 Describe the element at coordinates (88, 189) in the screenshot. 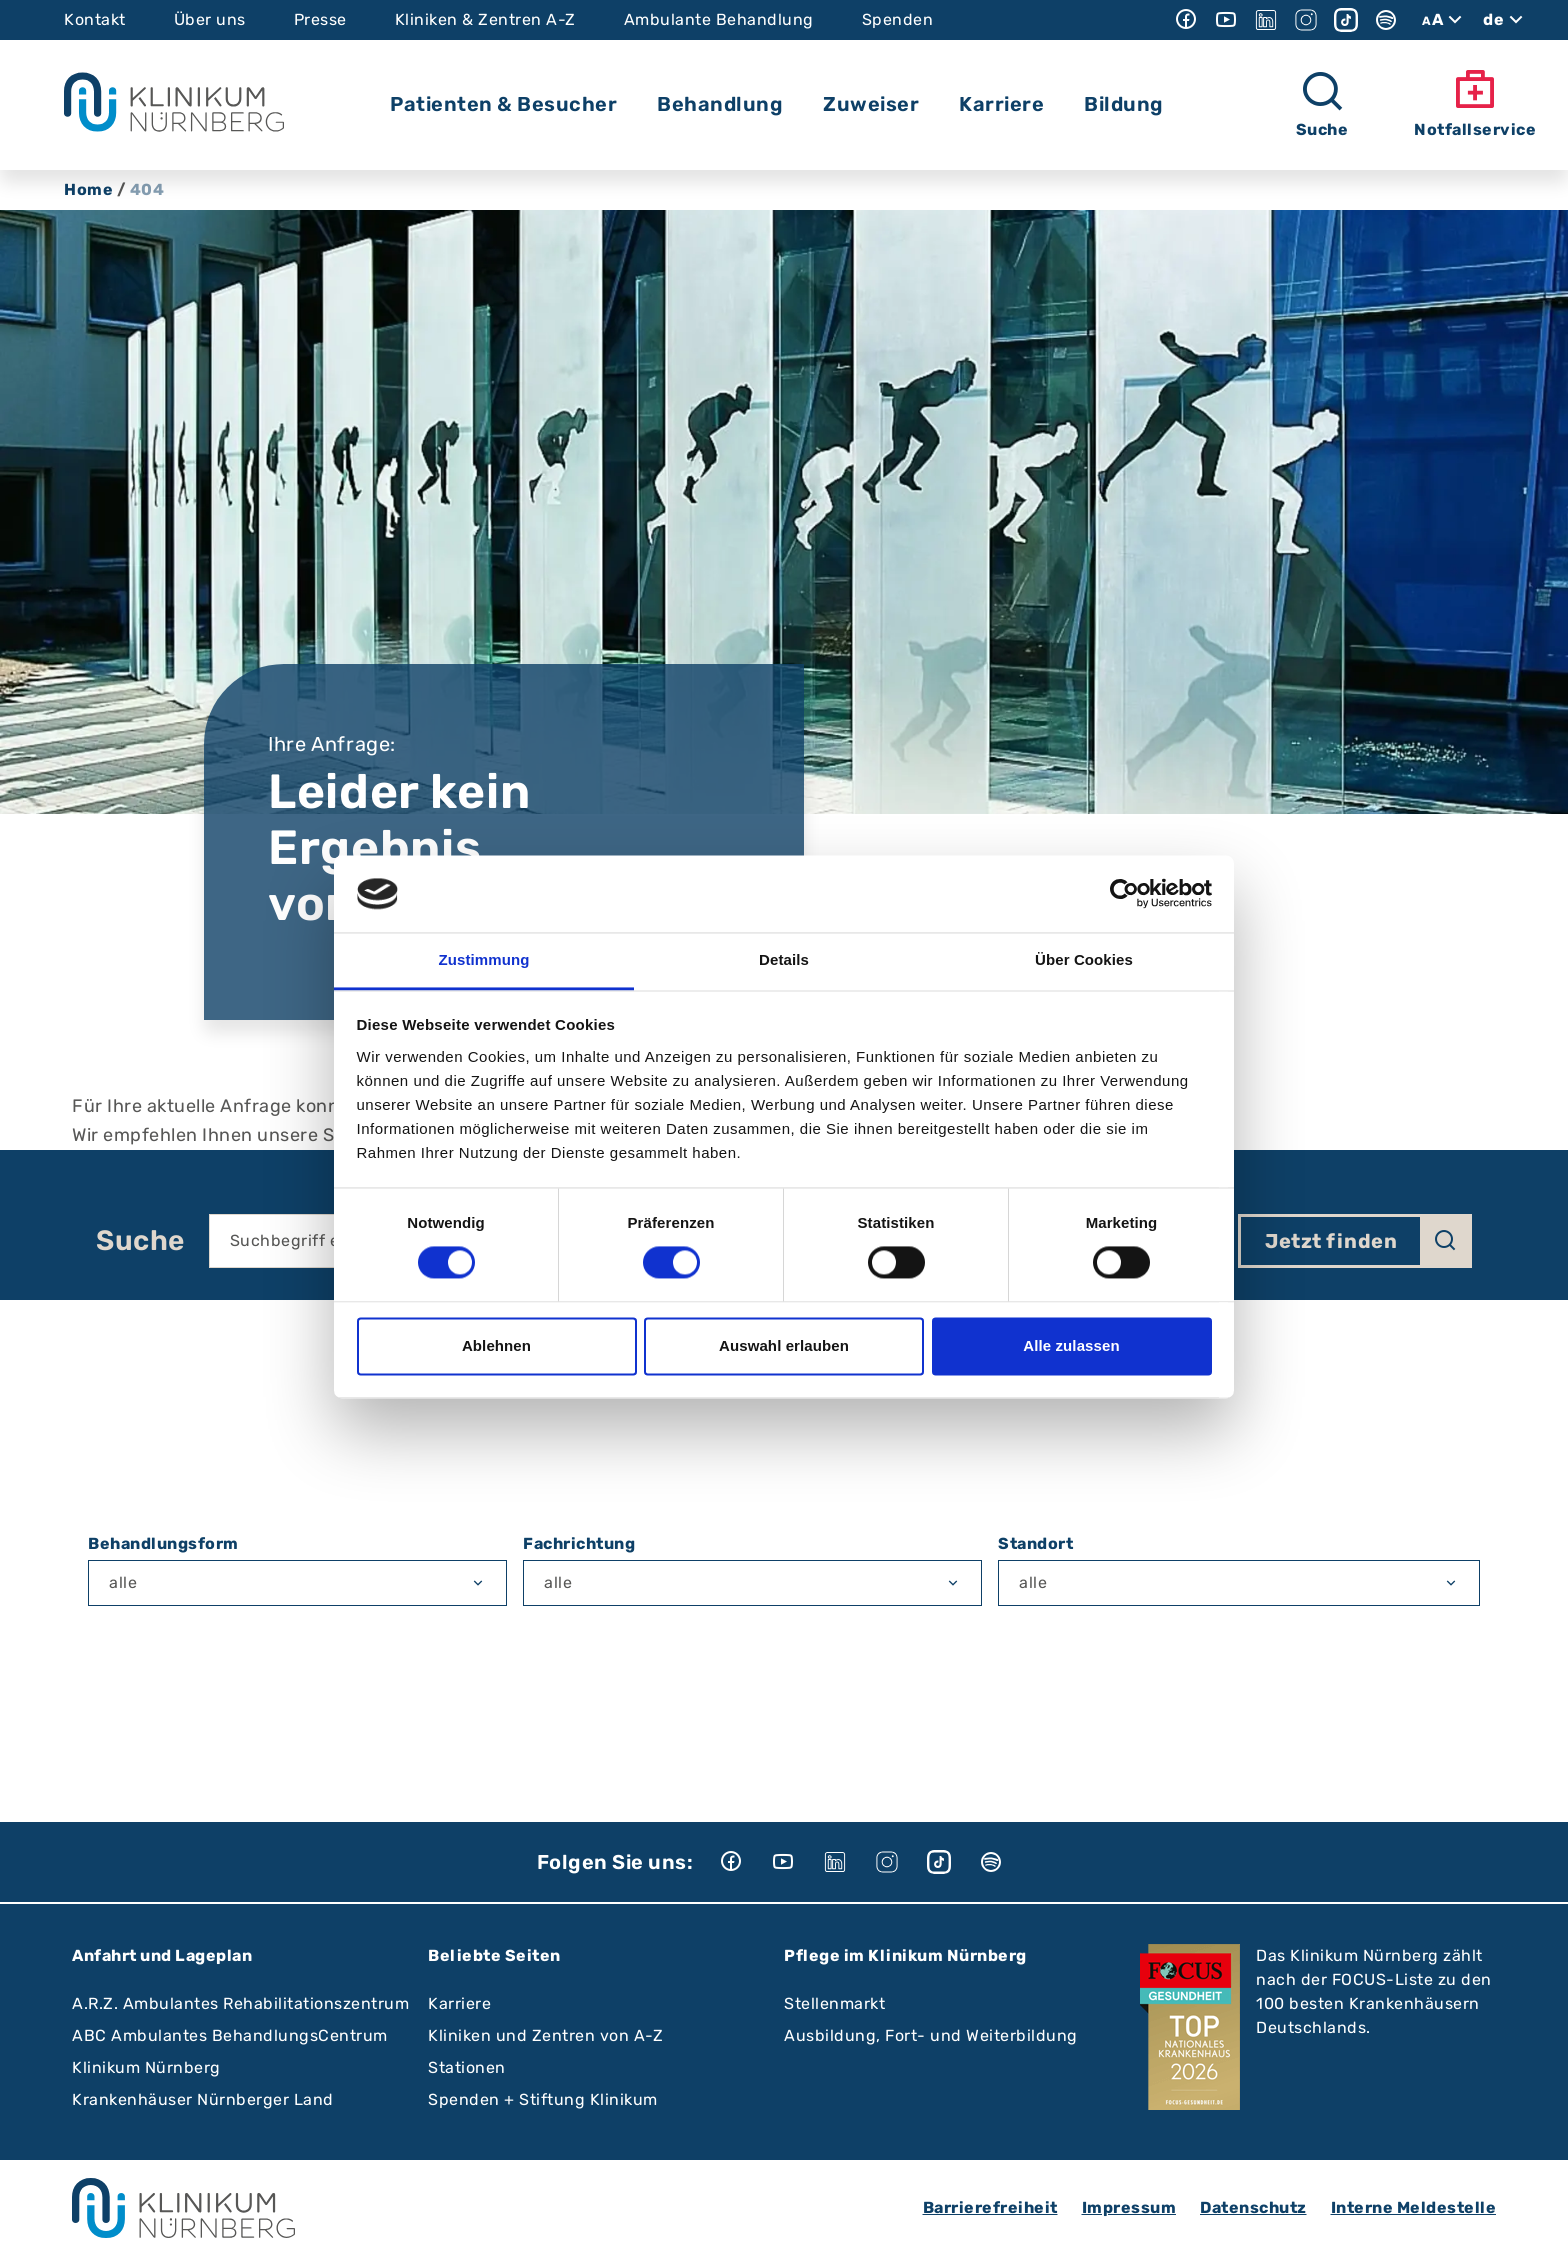

I see `Home` at that location.